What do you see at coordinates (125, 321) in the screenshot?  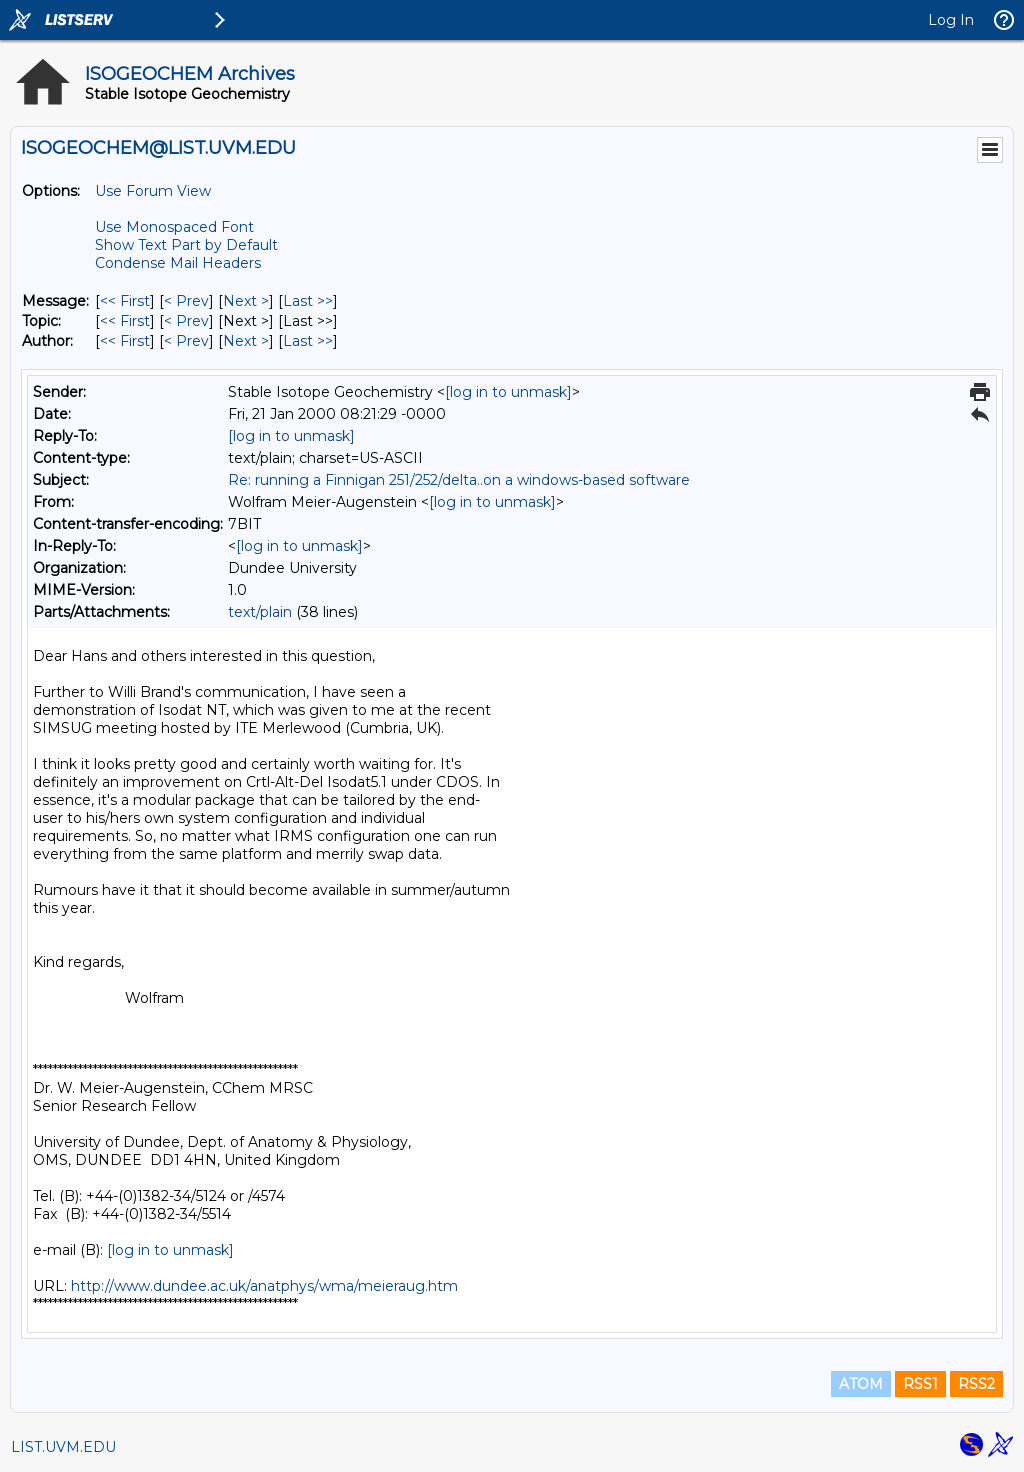 I see `<< First [First Message By Topic]` at bounding box center [125, 321].